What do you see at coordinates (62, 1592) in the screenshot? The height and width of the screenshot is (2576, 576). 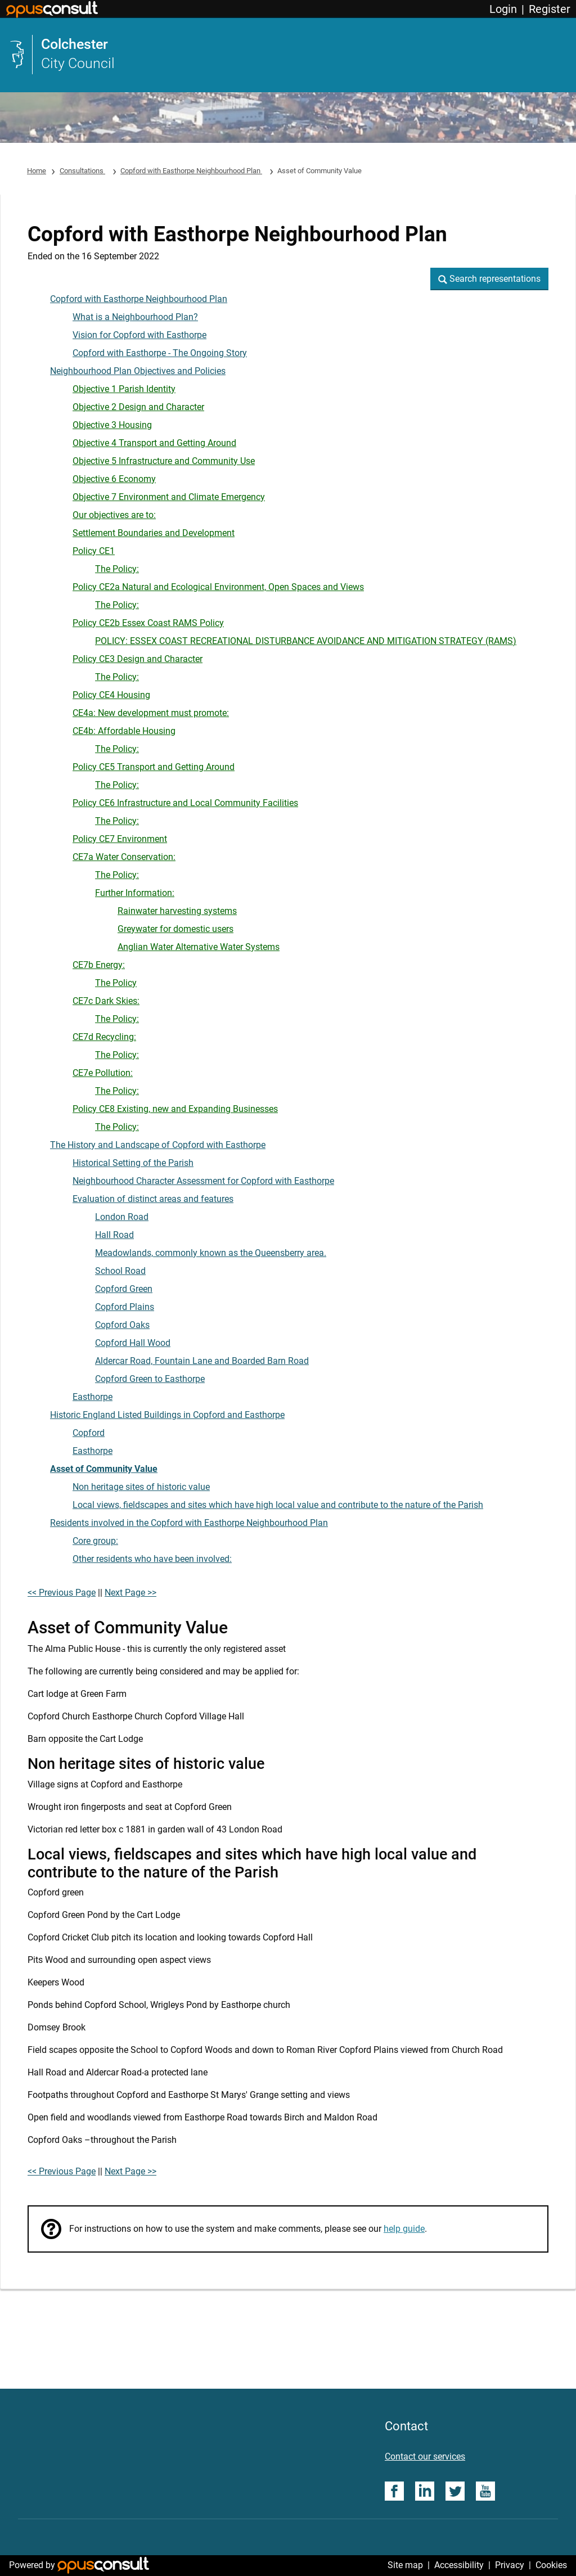 I see `<< Previous Page` at bounding box center [62, 1592].